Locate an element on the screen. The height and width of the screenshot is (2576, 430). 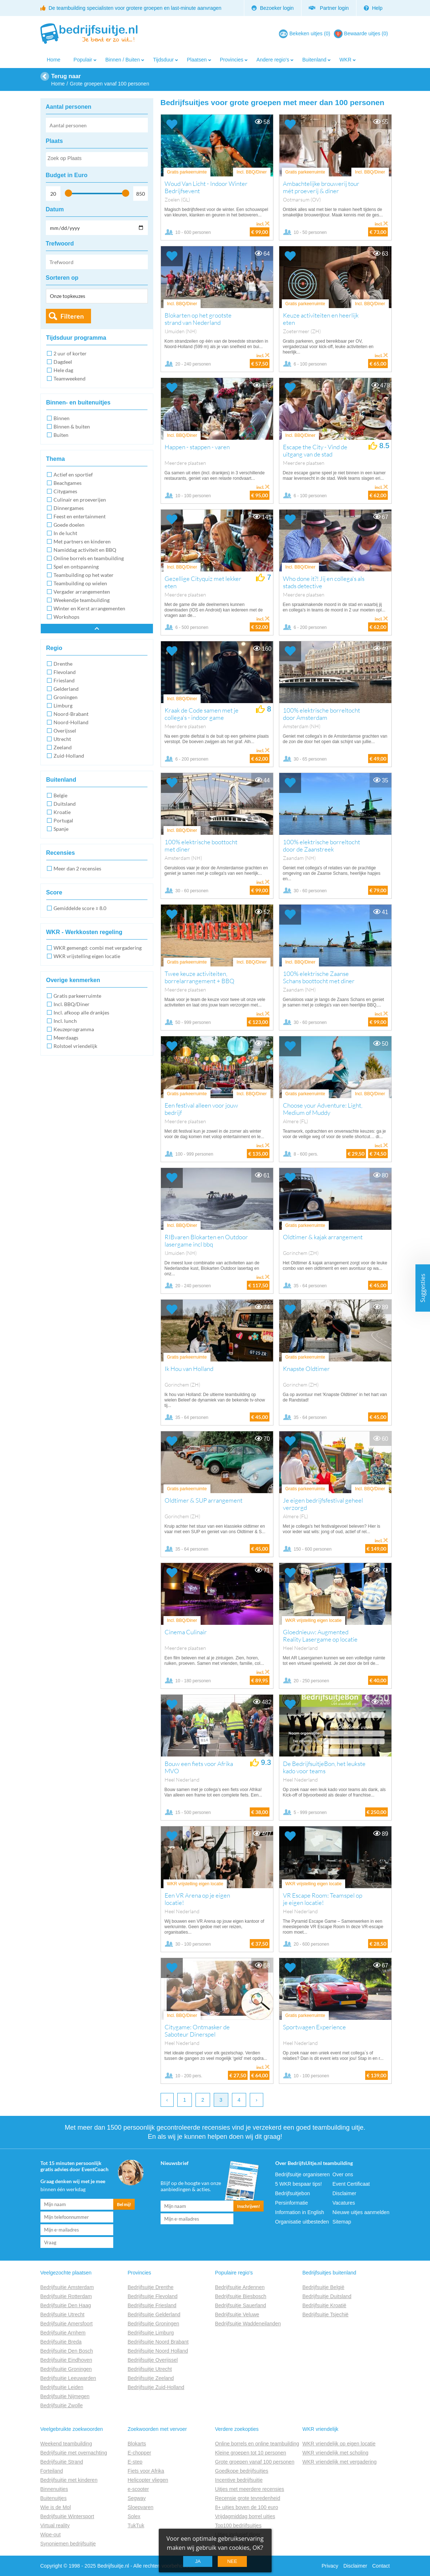
Hele dag is located at coordinates (63, 370).